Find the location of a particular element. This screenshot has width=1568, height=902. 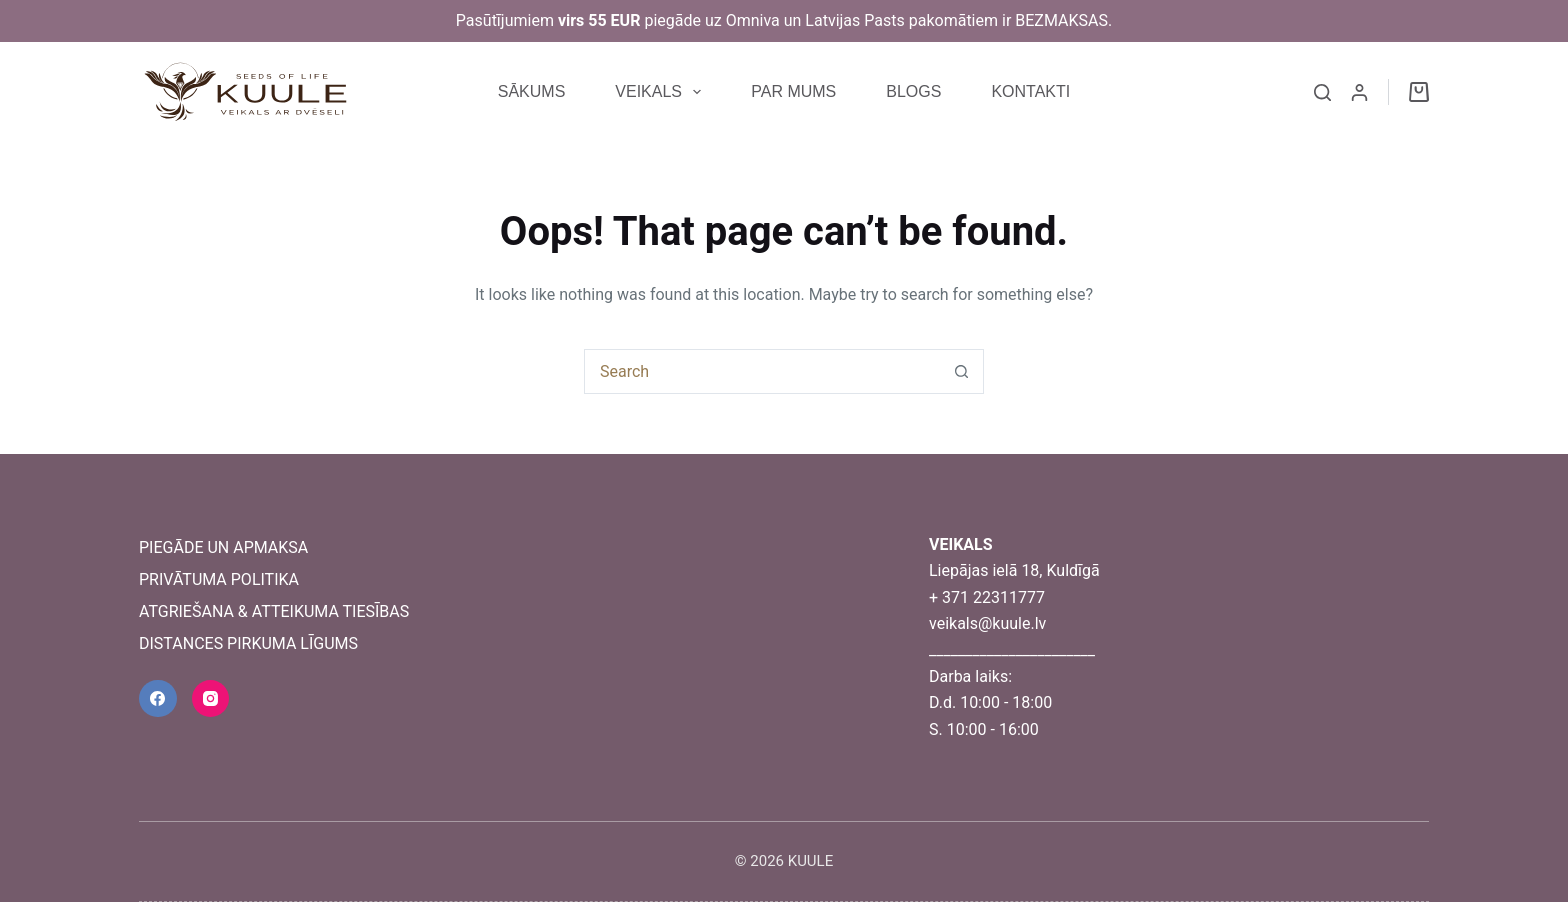

[Search button] is located at coordinates (961, 371).